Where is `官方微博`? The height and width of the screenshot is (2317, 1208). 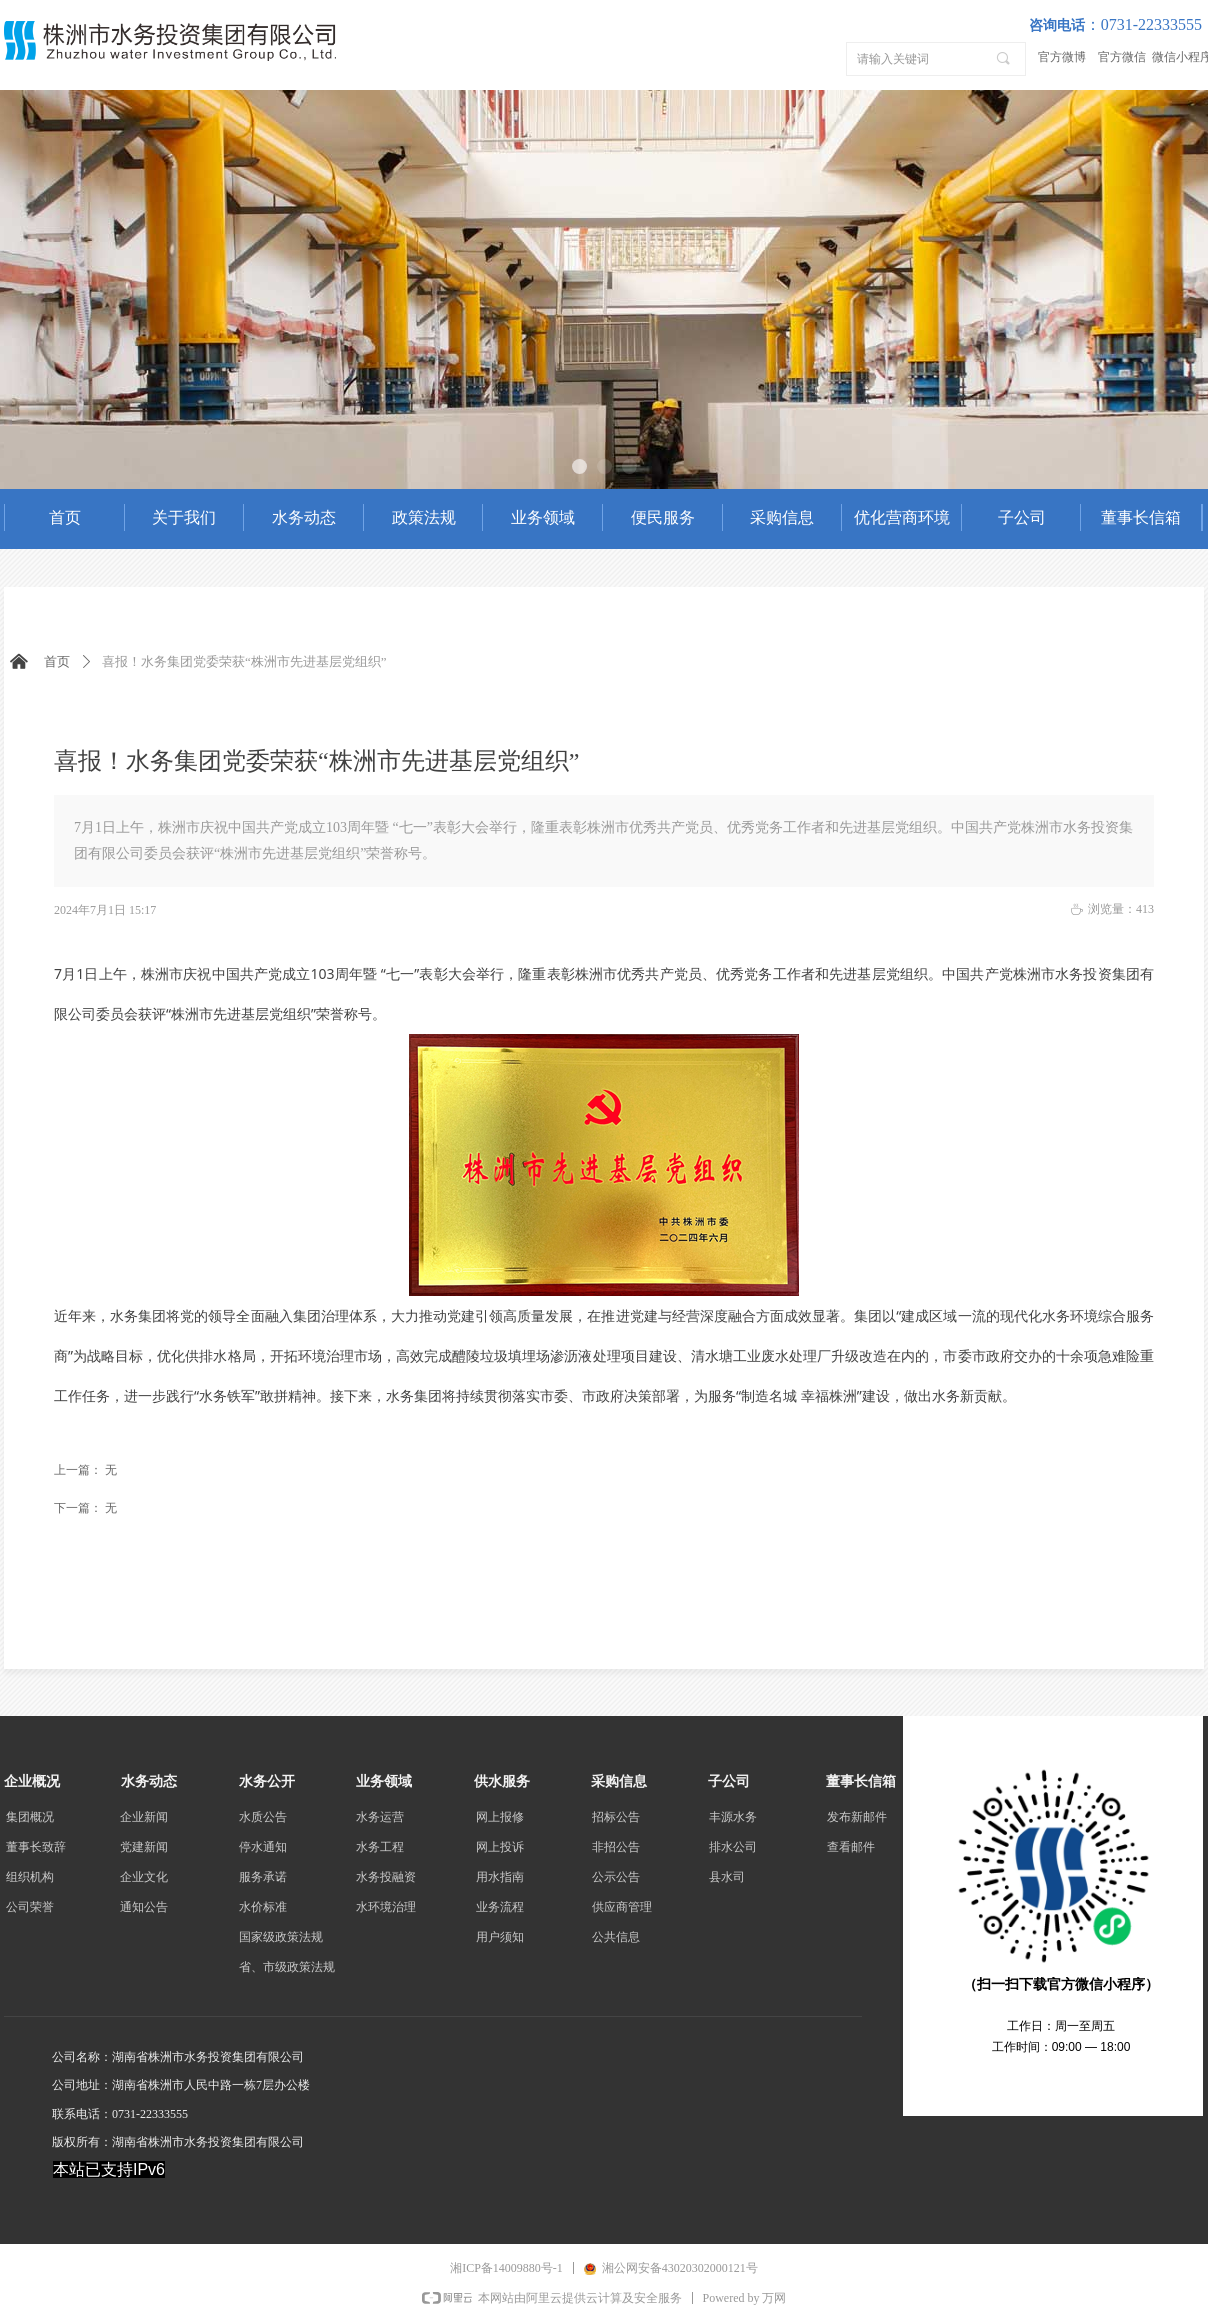
官方微博 is located at coordinates (1062, 57).